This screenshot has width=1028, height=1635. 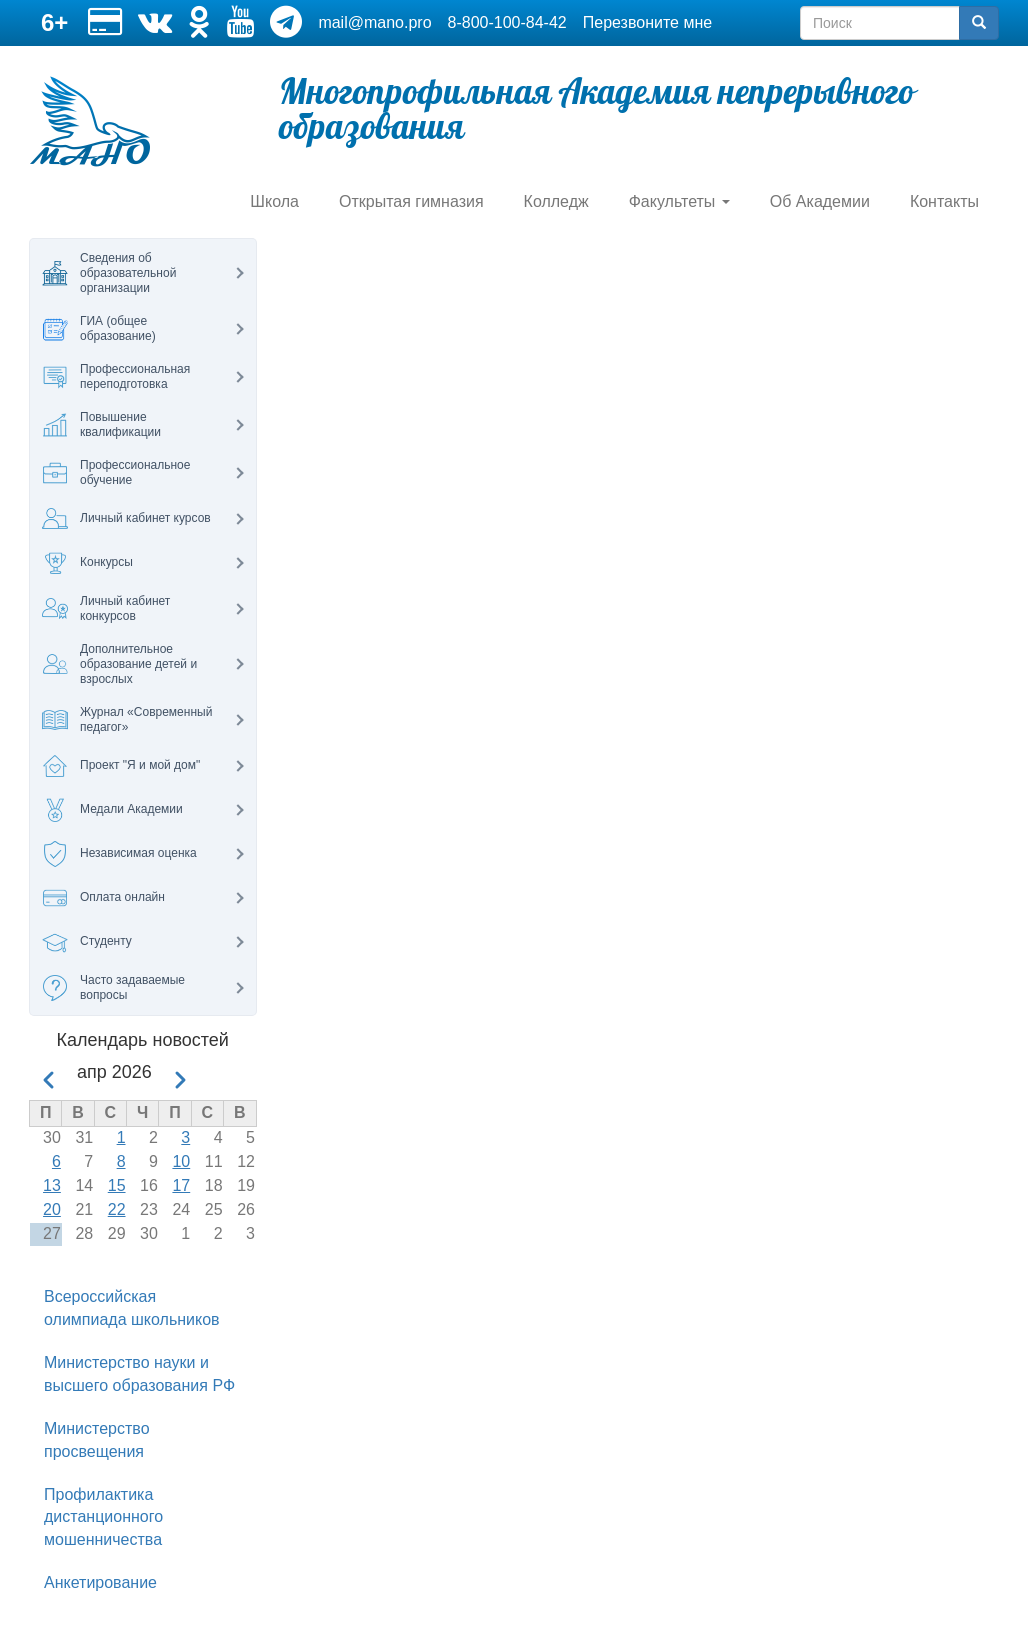 What do you see at coordinates (374, 22) in the screenshot?
I see `mail@mano.pro` at bounding box center [374, 22].